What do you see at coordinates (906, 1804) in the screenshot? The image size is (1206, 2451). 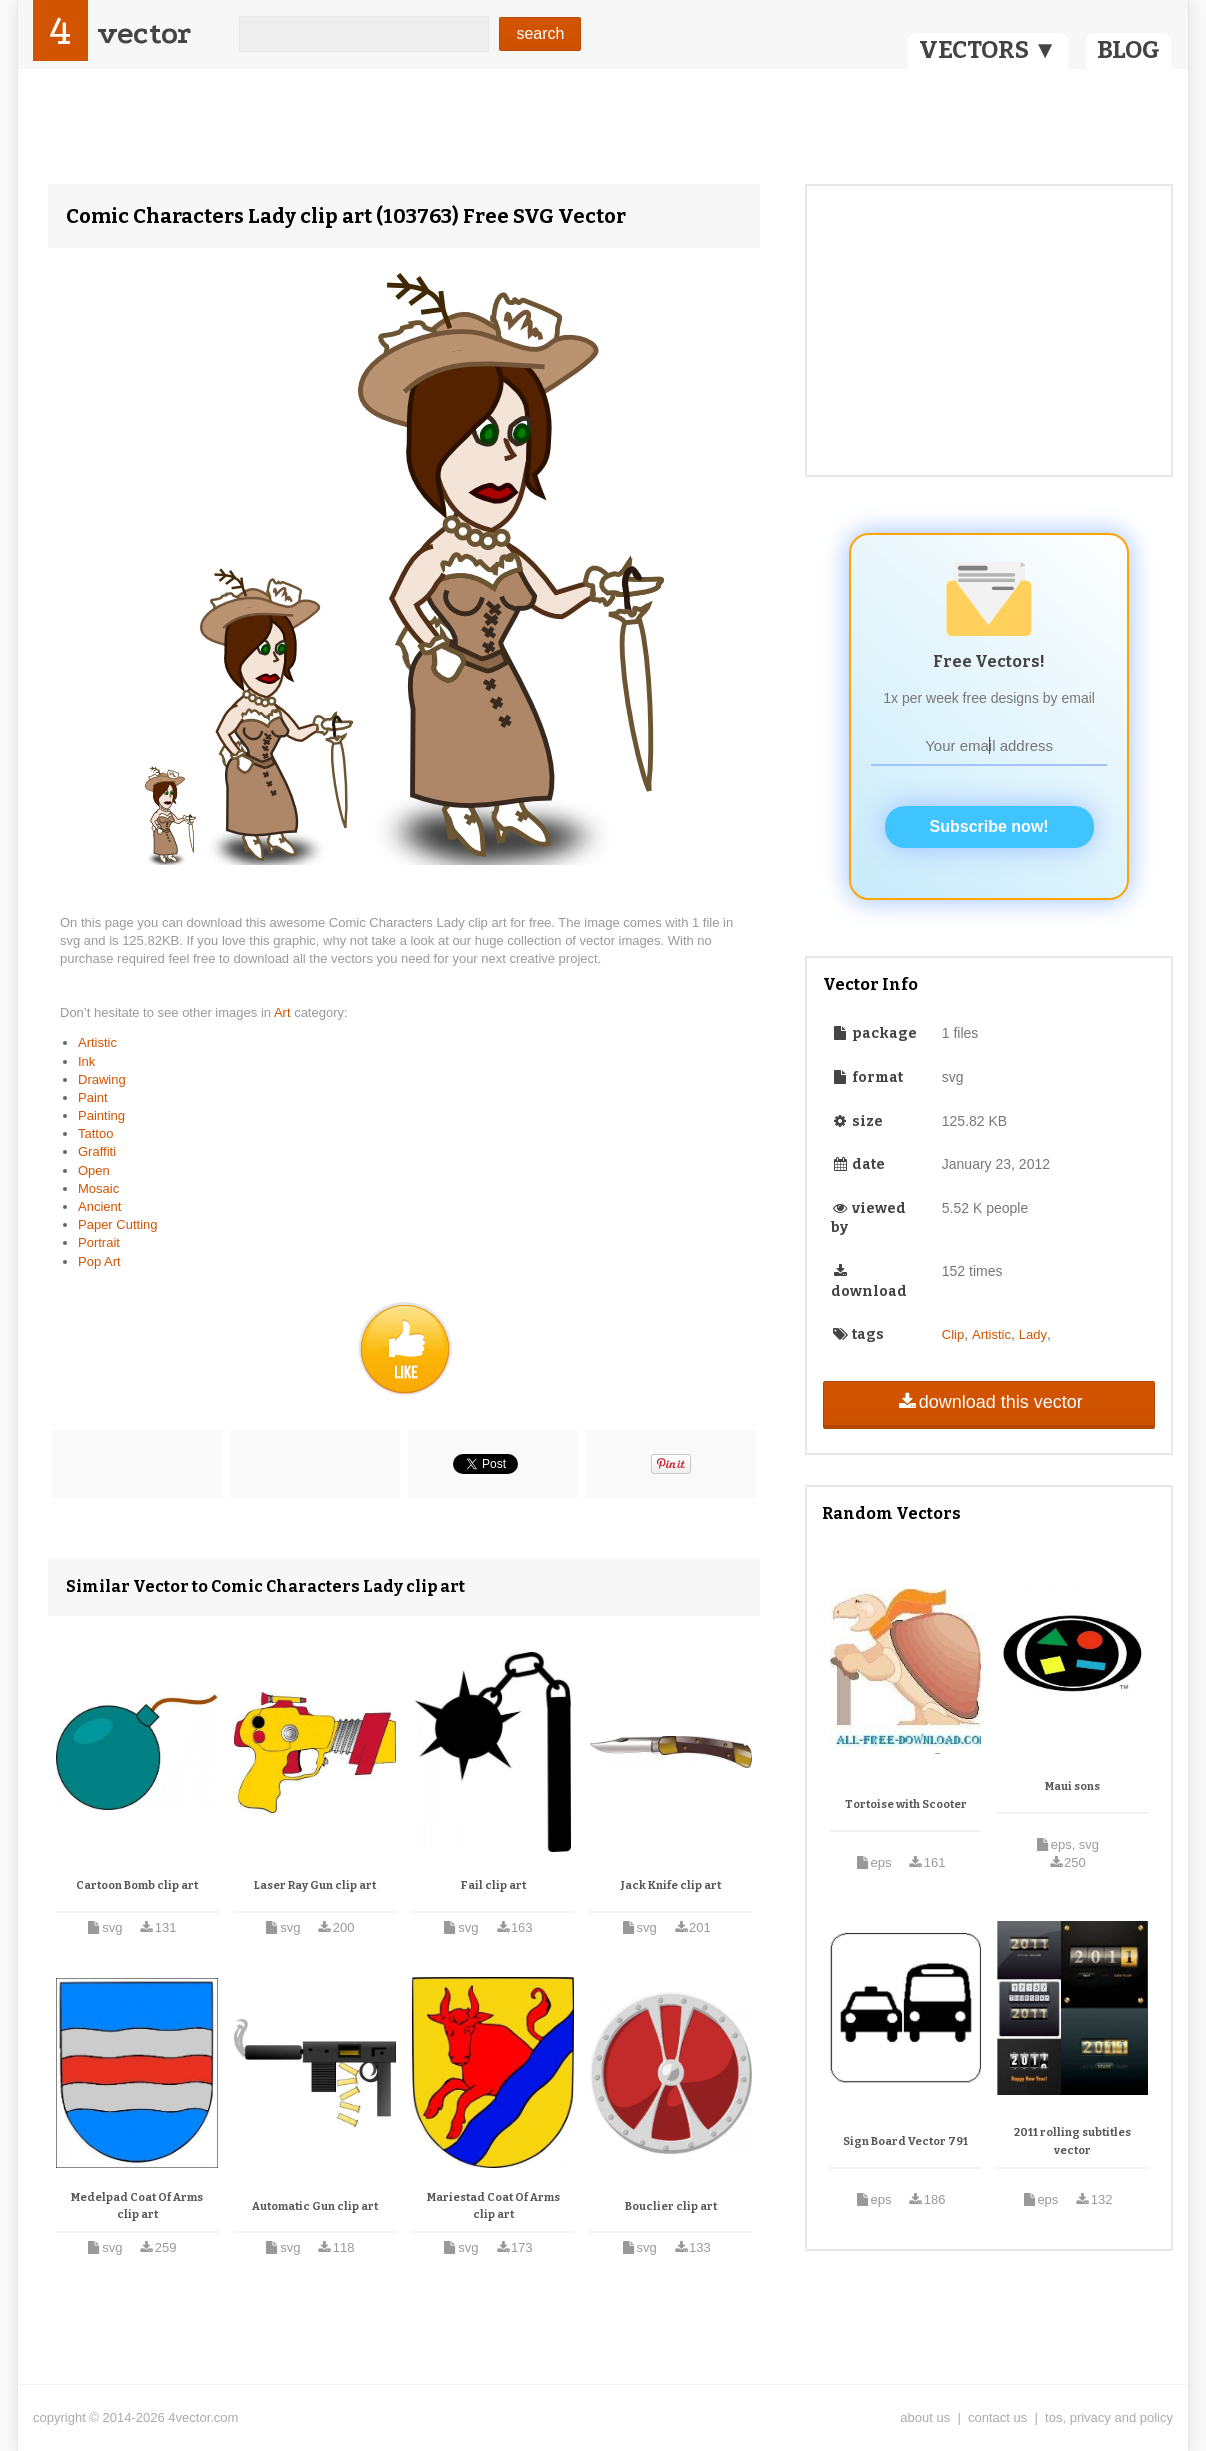 I see `Tortoise with Scooter` at bounding box center [906, 1804].